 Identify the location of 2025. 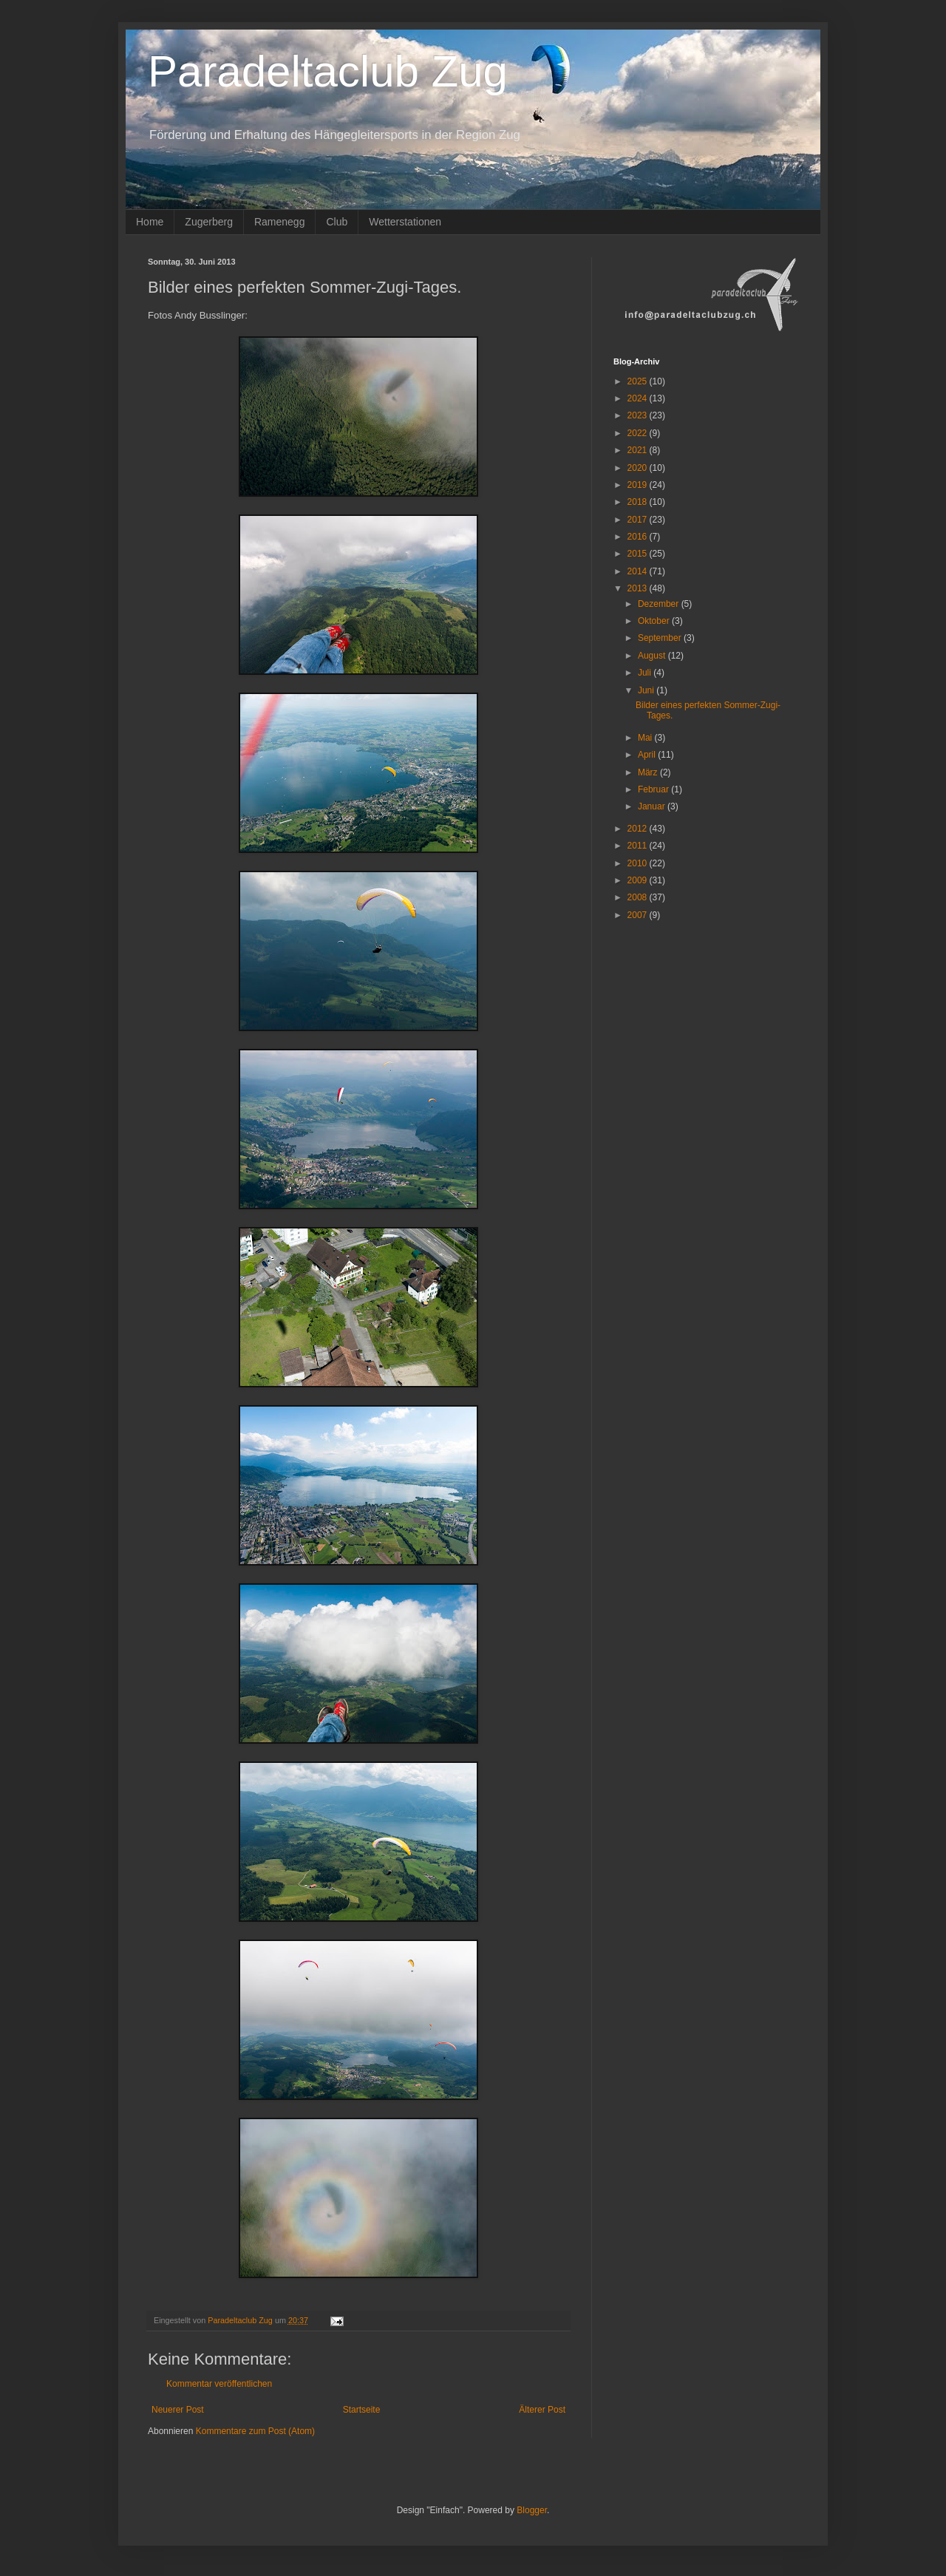
(638, 381).